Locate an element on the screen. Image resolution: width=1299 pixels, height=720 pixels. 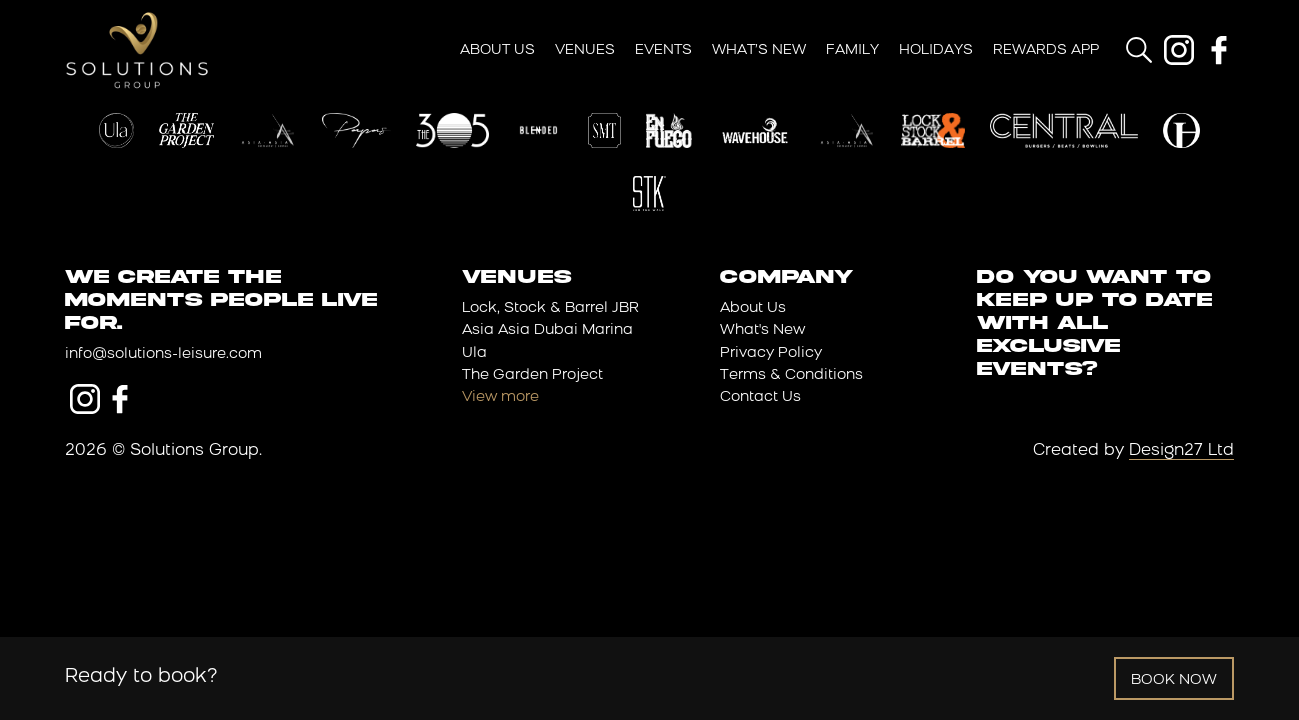
Asia Asia Dubai Marina is located at coordinates (547, 330).